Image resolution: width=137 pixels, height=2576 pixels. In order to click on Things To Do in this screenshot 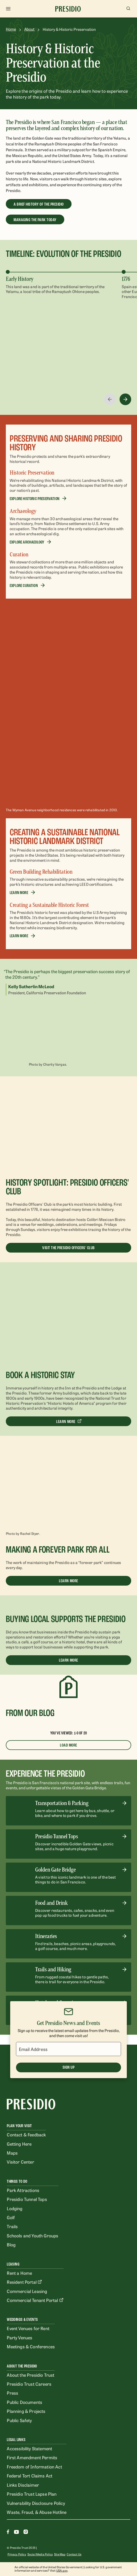, I will do `click(17, 2181)`.